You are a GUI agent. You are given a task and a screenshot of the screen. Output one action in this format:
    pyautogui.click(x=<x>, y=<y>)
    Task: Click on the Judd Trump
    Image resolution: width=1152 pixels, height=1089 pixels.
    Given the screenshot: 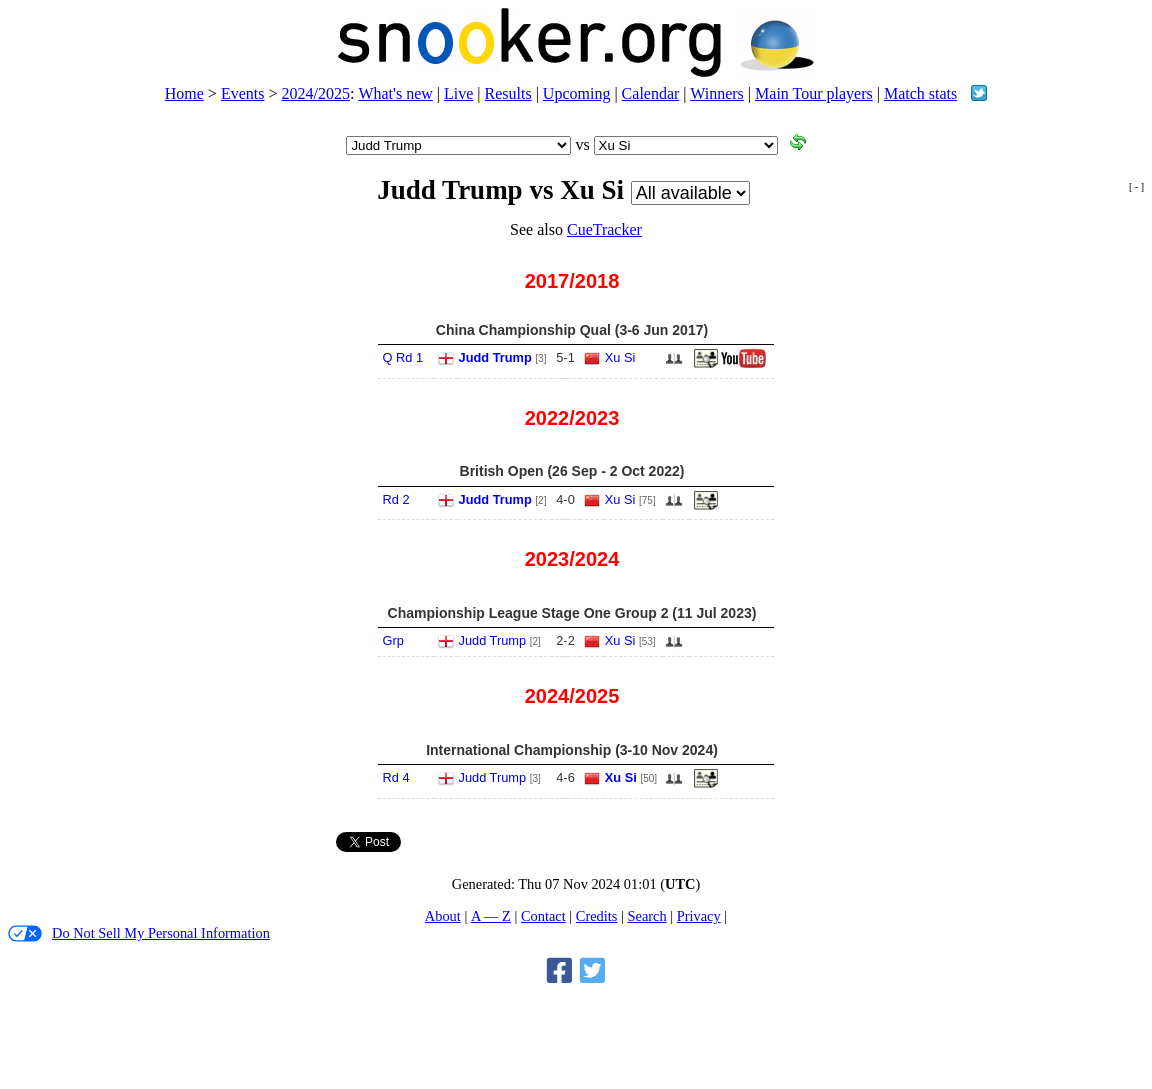 What is the action you would take?
    pyautogui.click(x=495, y=357)
    